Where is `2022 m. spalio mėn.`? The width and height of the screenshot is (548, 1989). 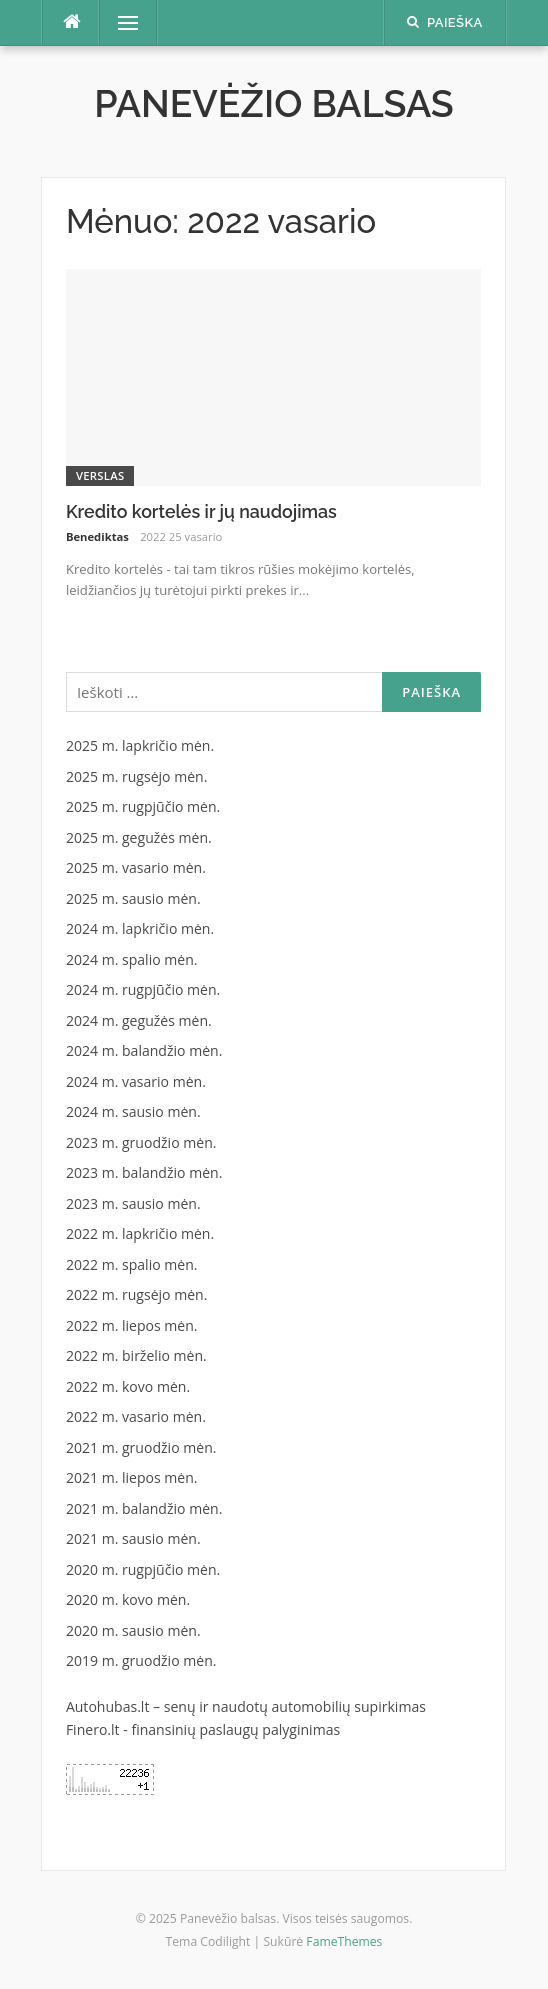
2022 m. spalio mėn. is located at coordinates (132, 1264).